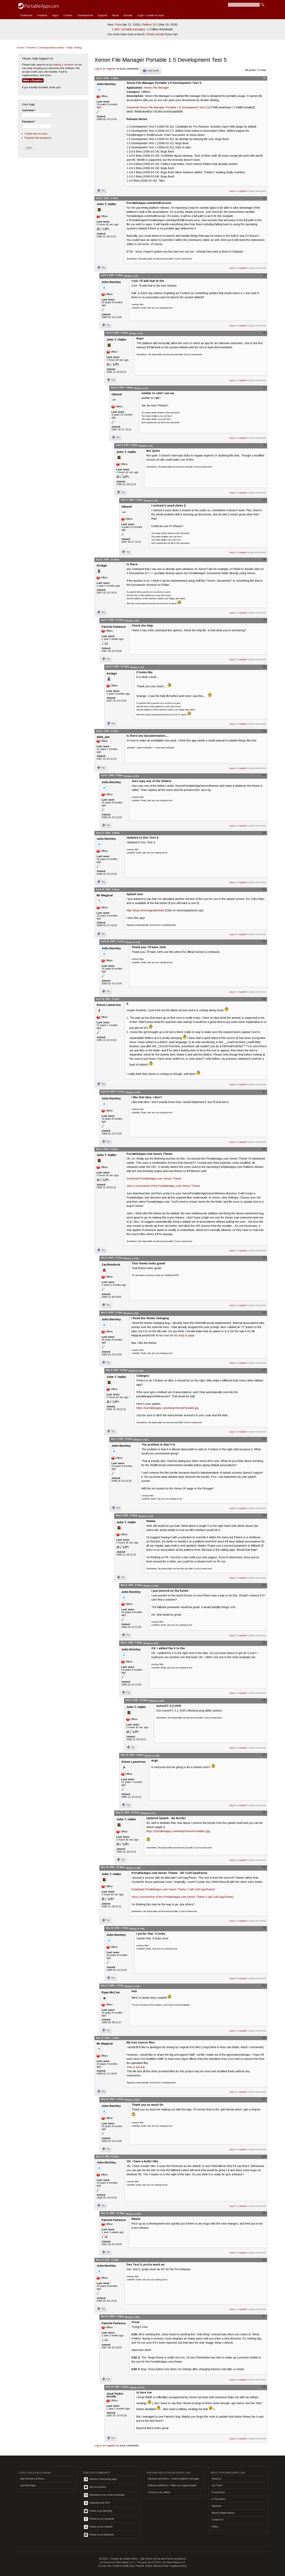 The height and width of the screenshot is (2576, 285). What do you see at coordinates (104, 2495) in the screenshot?
I see `Subscribe to our email newsletter` at bounding box center [104, 2495].